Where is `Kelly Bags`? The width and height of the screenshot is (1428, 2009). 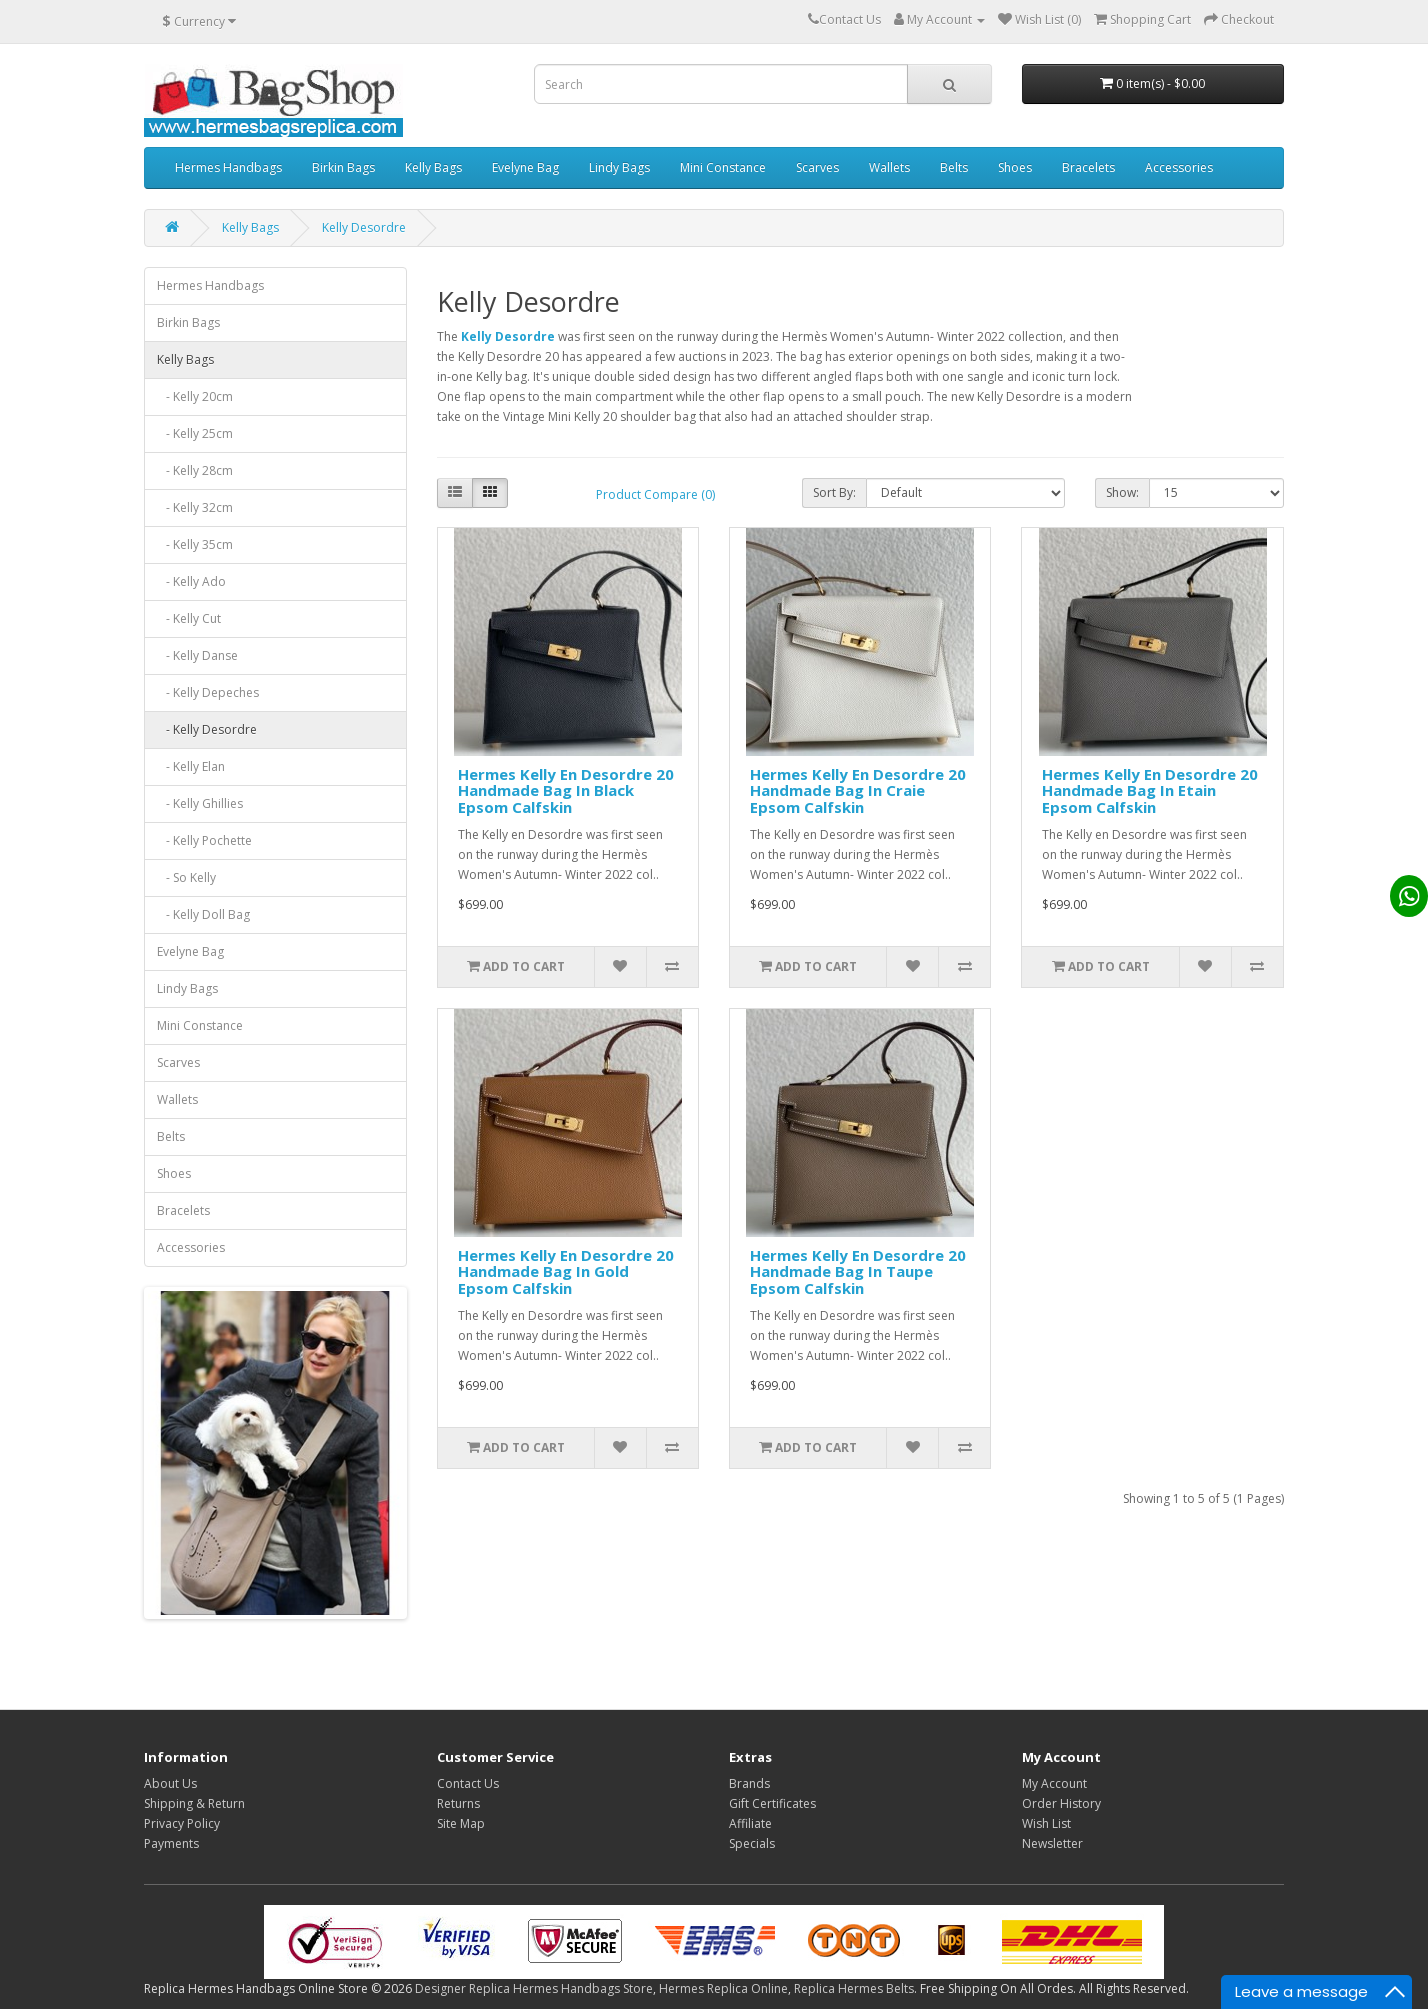
Kelly Bags is located at coordinates (433, 167).